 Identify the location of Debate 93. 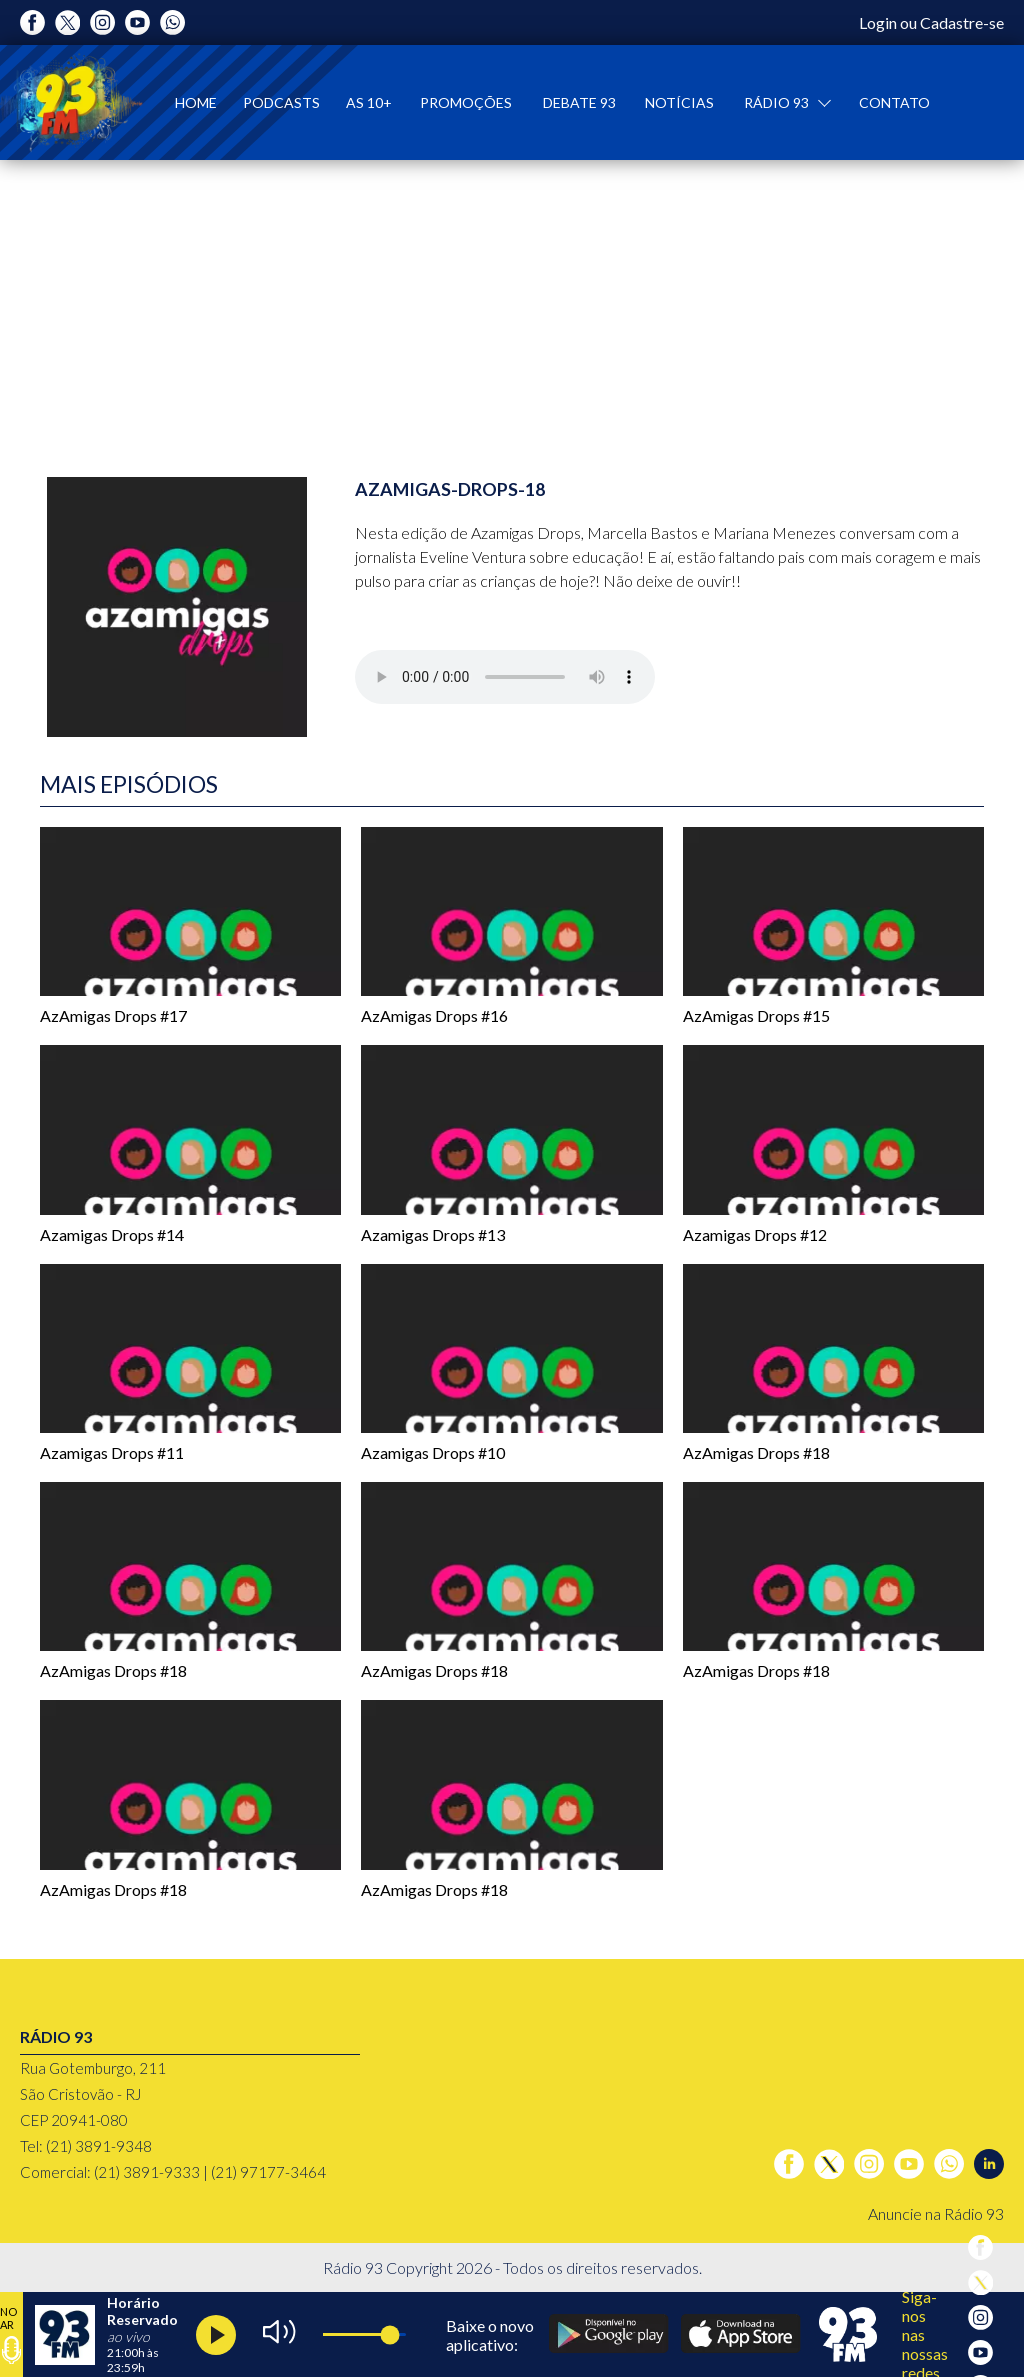
(579, 102).